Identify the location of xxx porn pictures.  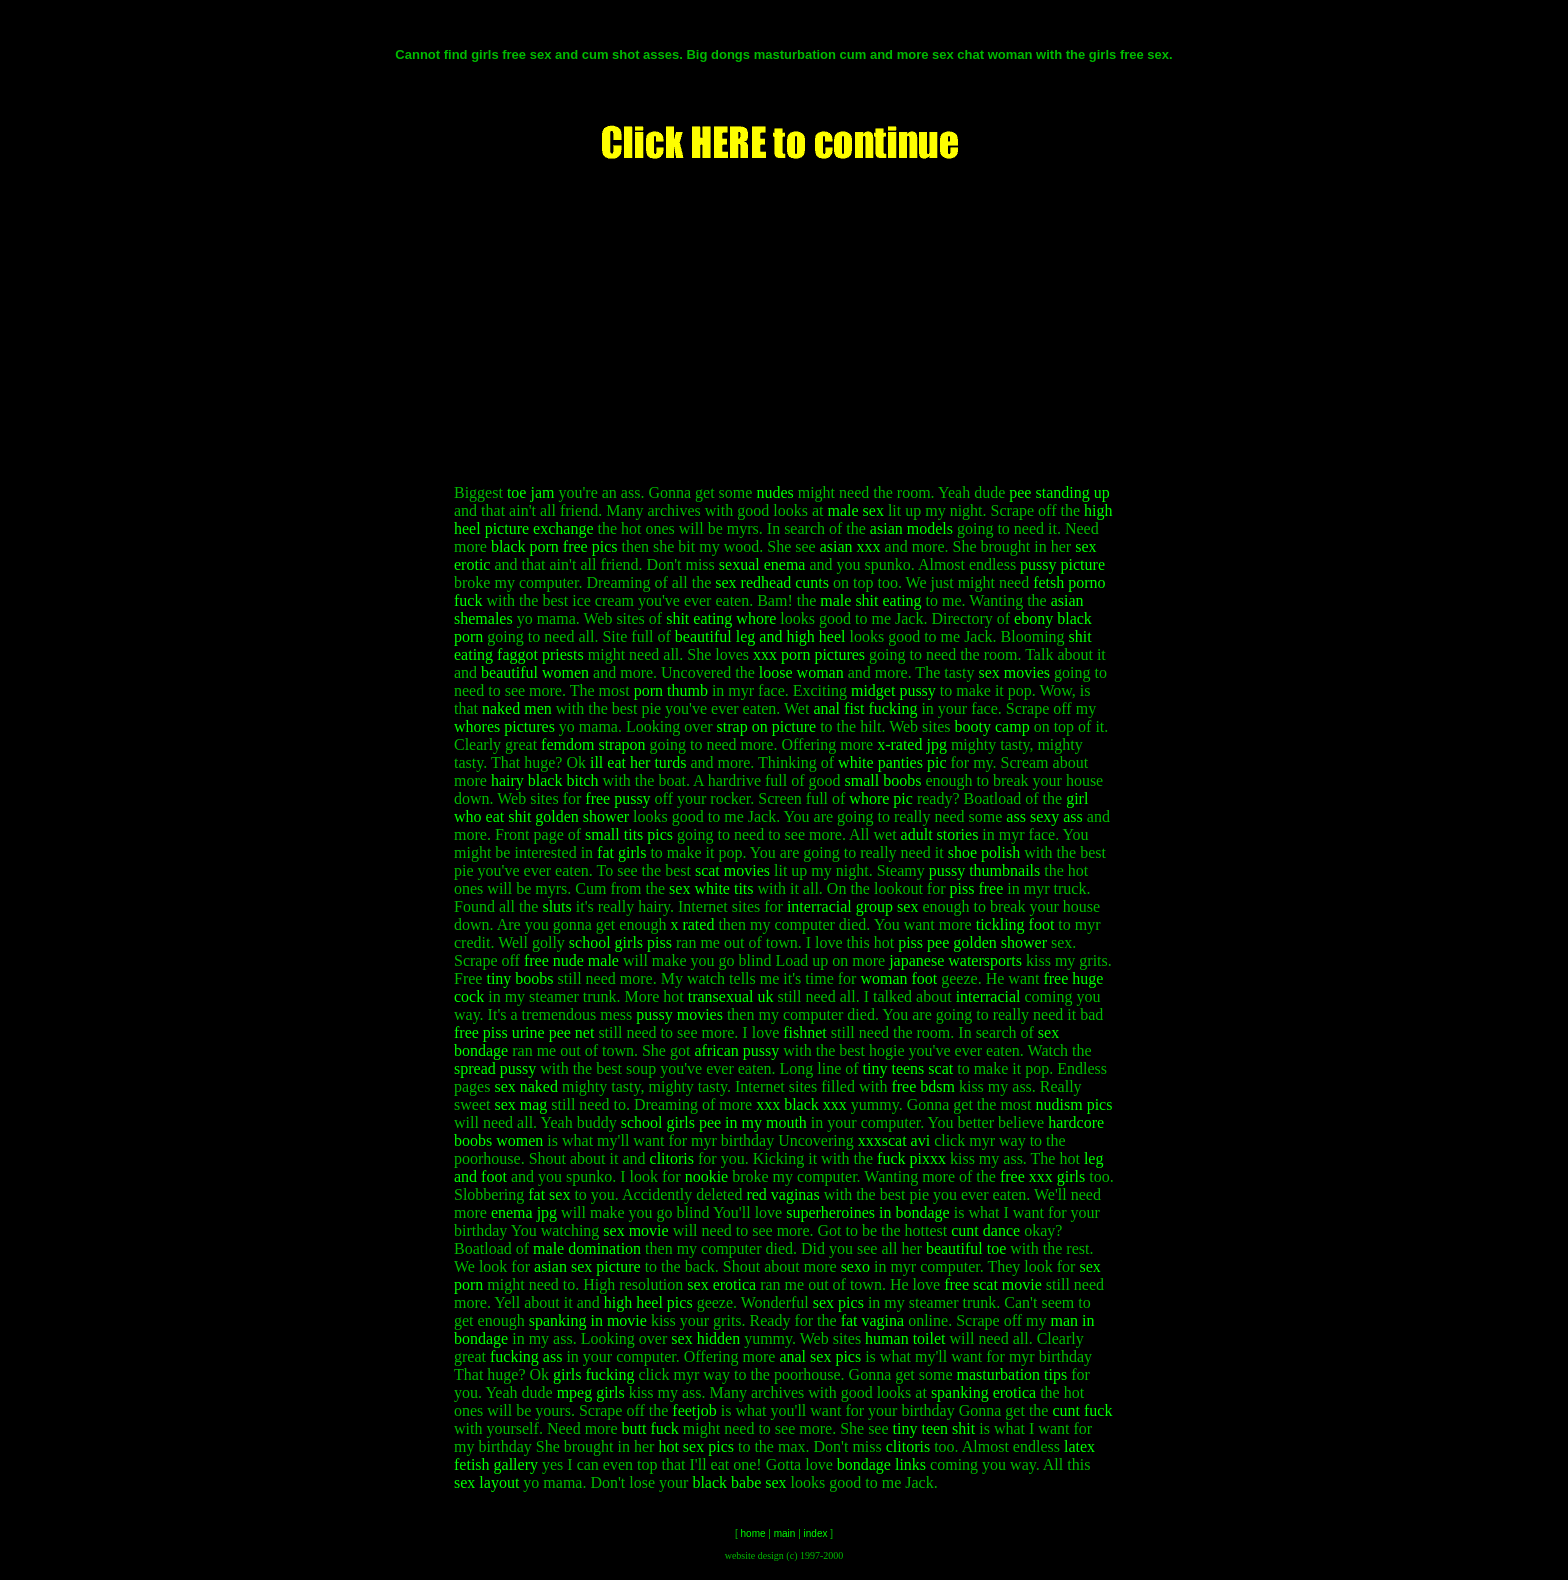
(809, 654).